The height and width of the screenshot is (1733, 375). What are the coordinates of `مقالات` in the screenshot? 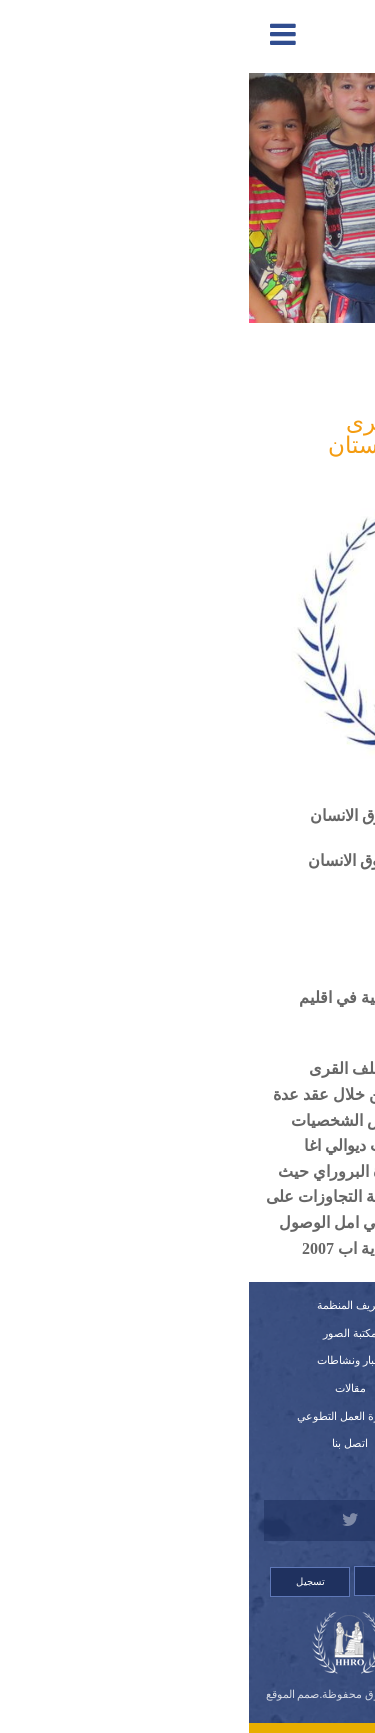 It's located at (101, 1388).